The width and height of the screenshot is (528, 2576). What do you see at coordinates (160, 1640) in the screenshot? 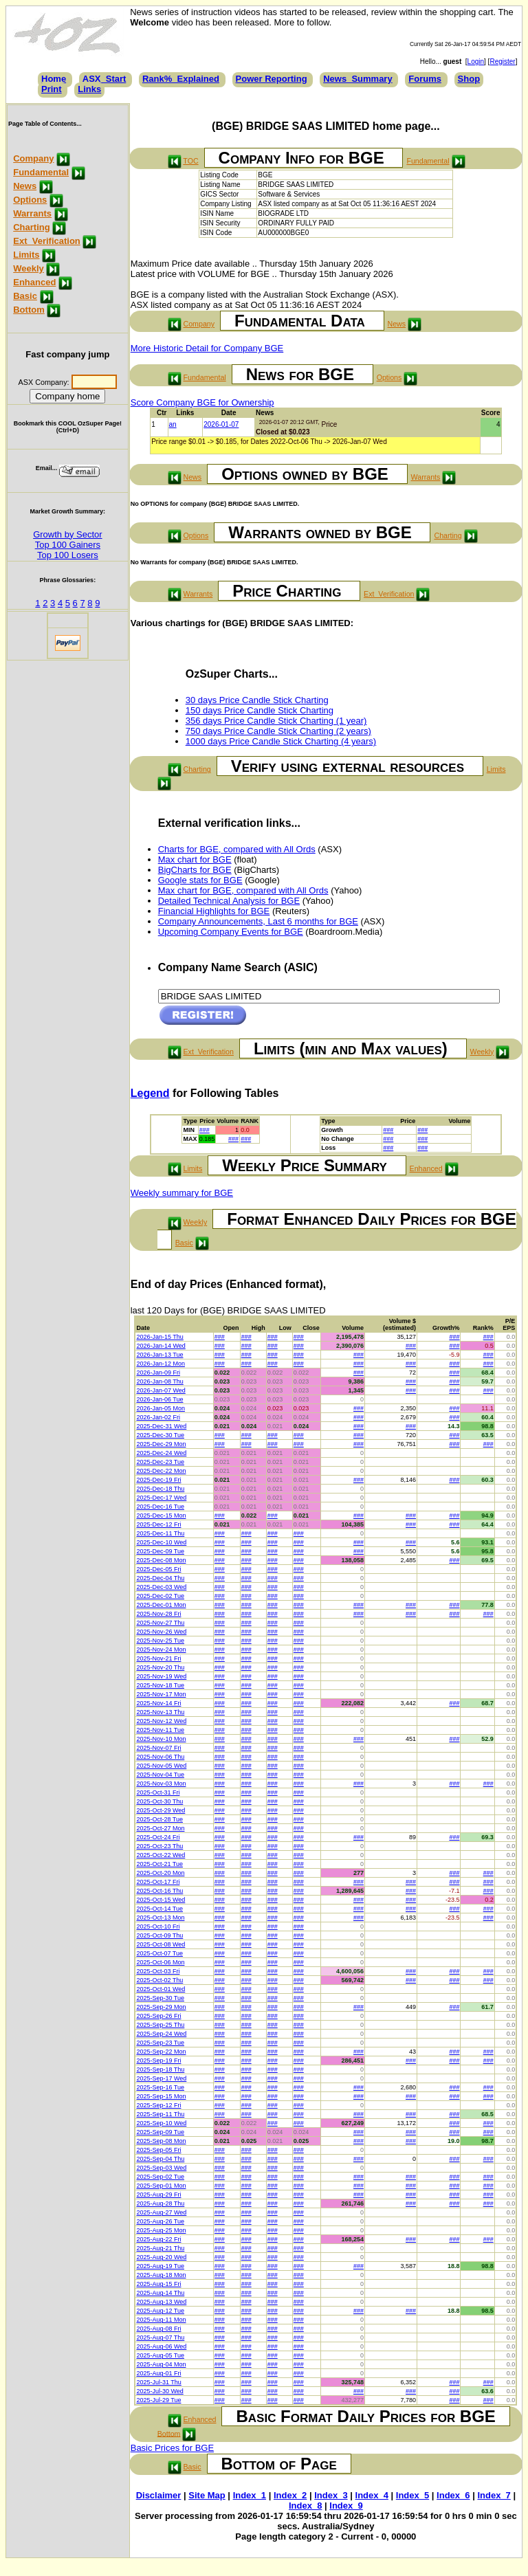
I see `2025-Nov-25 Tue` at bounding box center [160, 1640].